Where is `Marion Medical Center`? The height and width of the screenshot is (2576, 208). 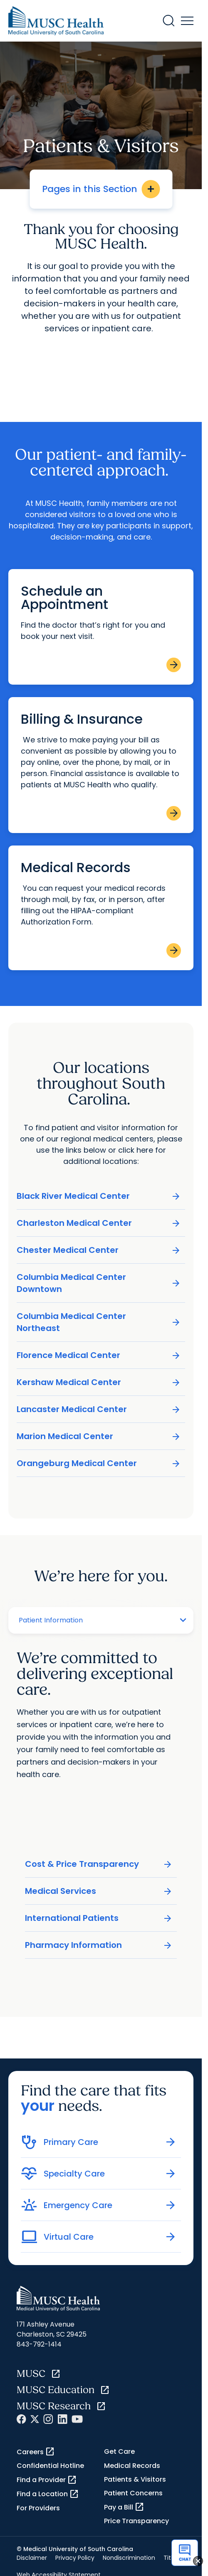
Marion Medical Center is located at coordinates (99, 1436).